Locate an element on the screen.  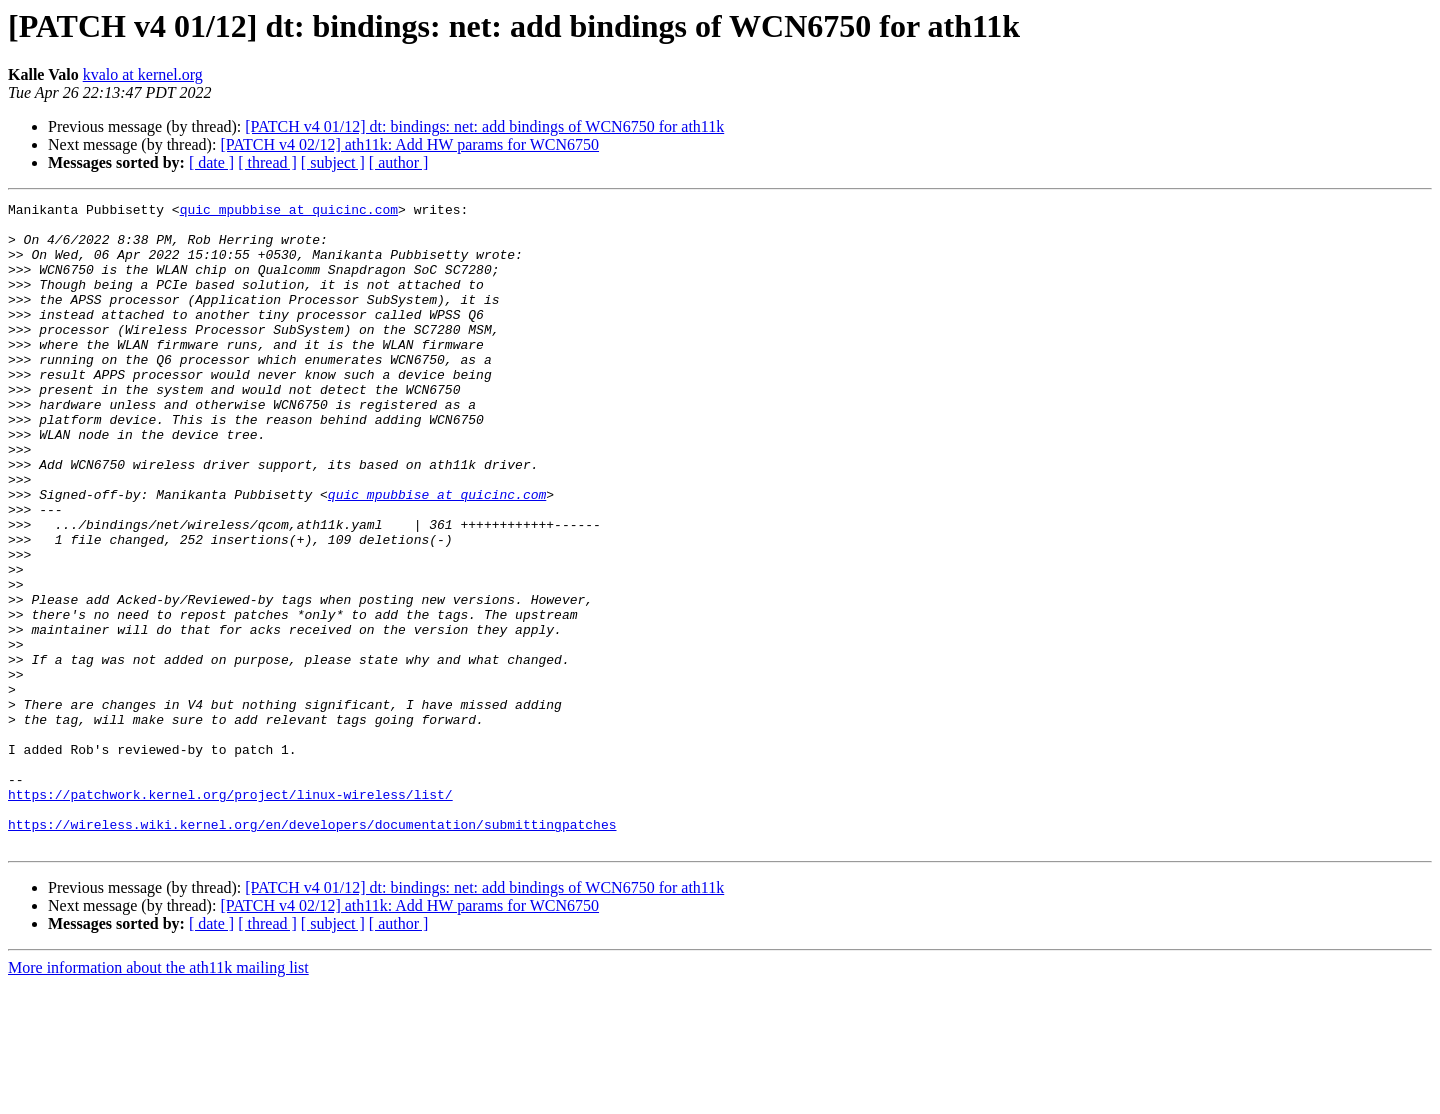
quic_mpubbise at quicinc.com is located at coordinates (289, 212).